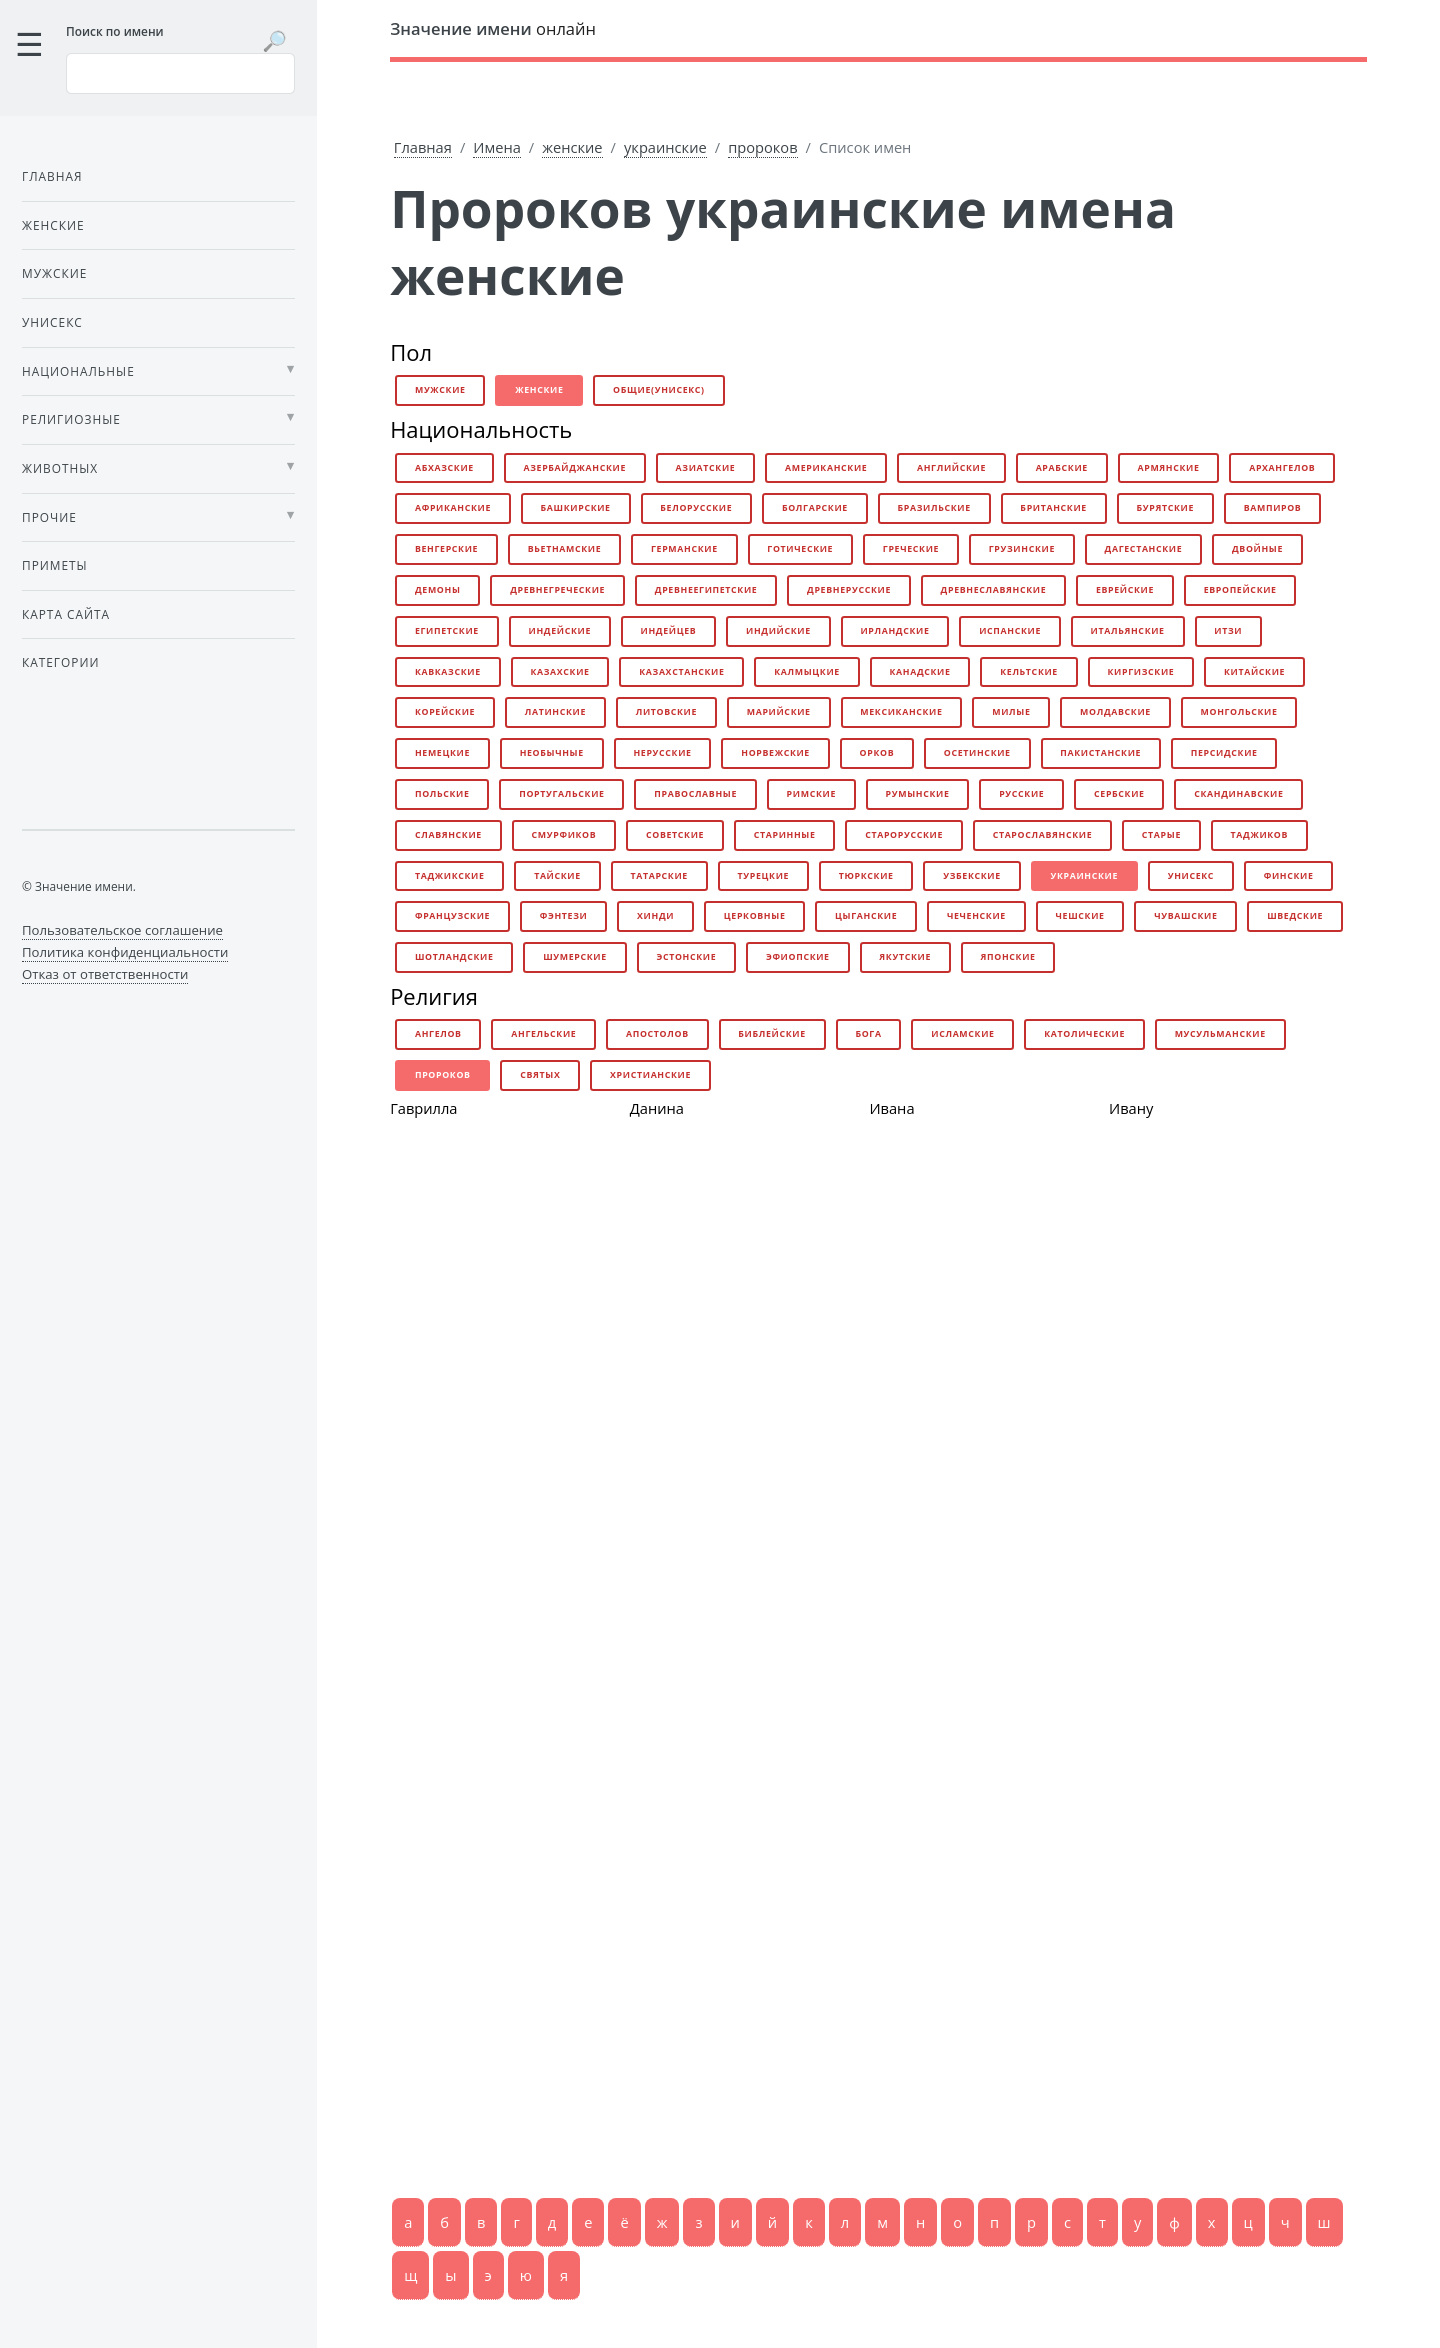 The image size is (1440, 2348). Describe the element at coordinates (866, 876) in the screenshot. I see `тюркские` at that location.